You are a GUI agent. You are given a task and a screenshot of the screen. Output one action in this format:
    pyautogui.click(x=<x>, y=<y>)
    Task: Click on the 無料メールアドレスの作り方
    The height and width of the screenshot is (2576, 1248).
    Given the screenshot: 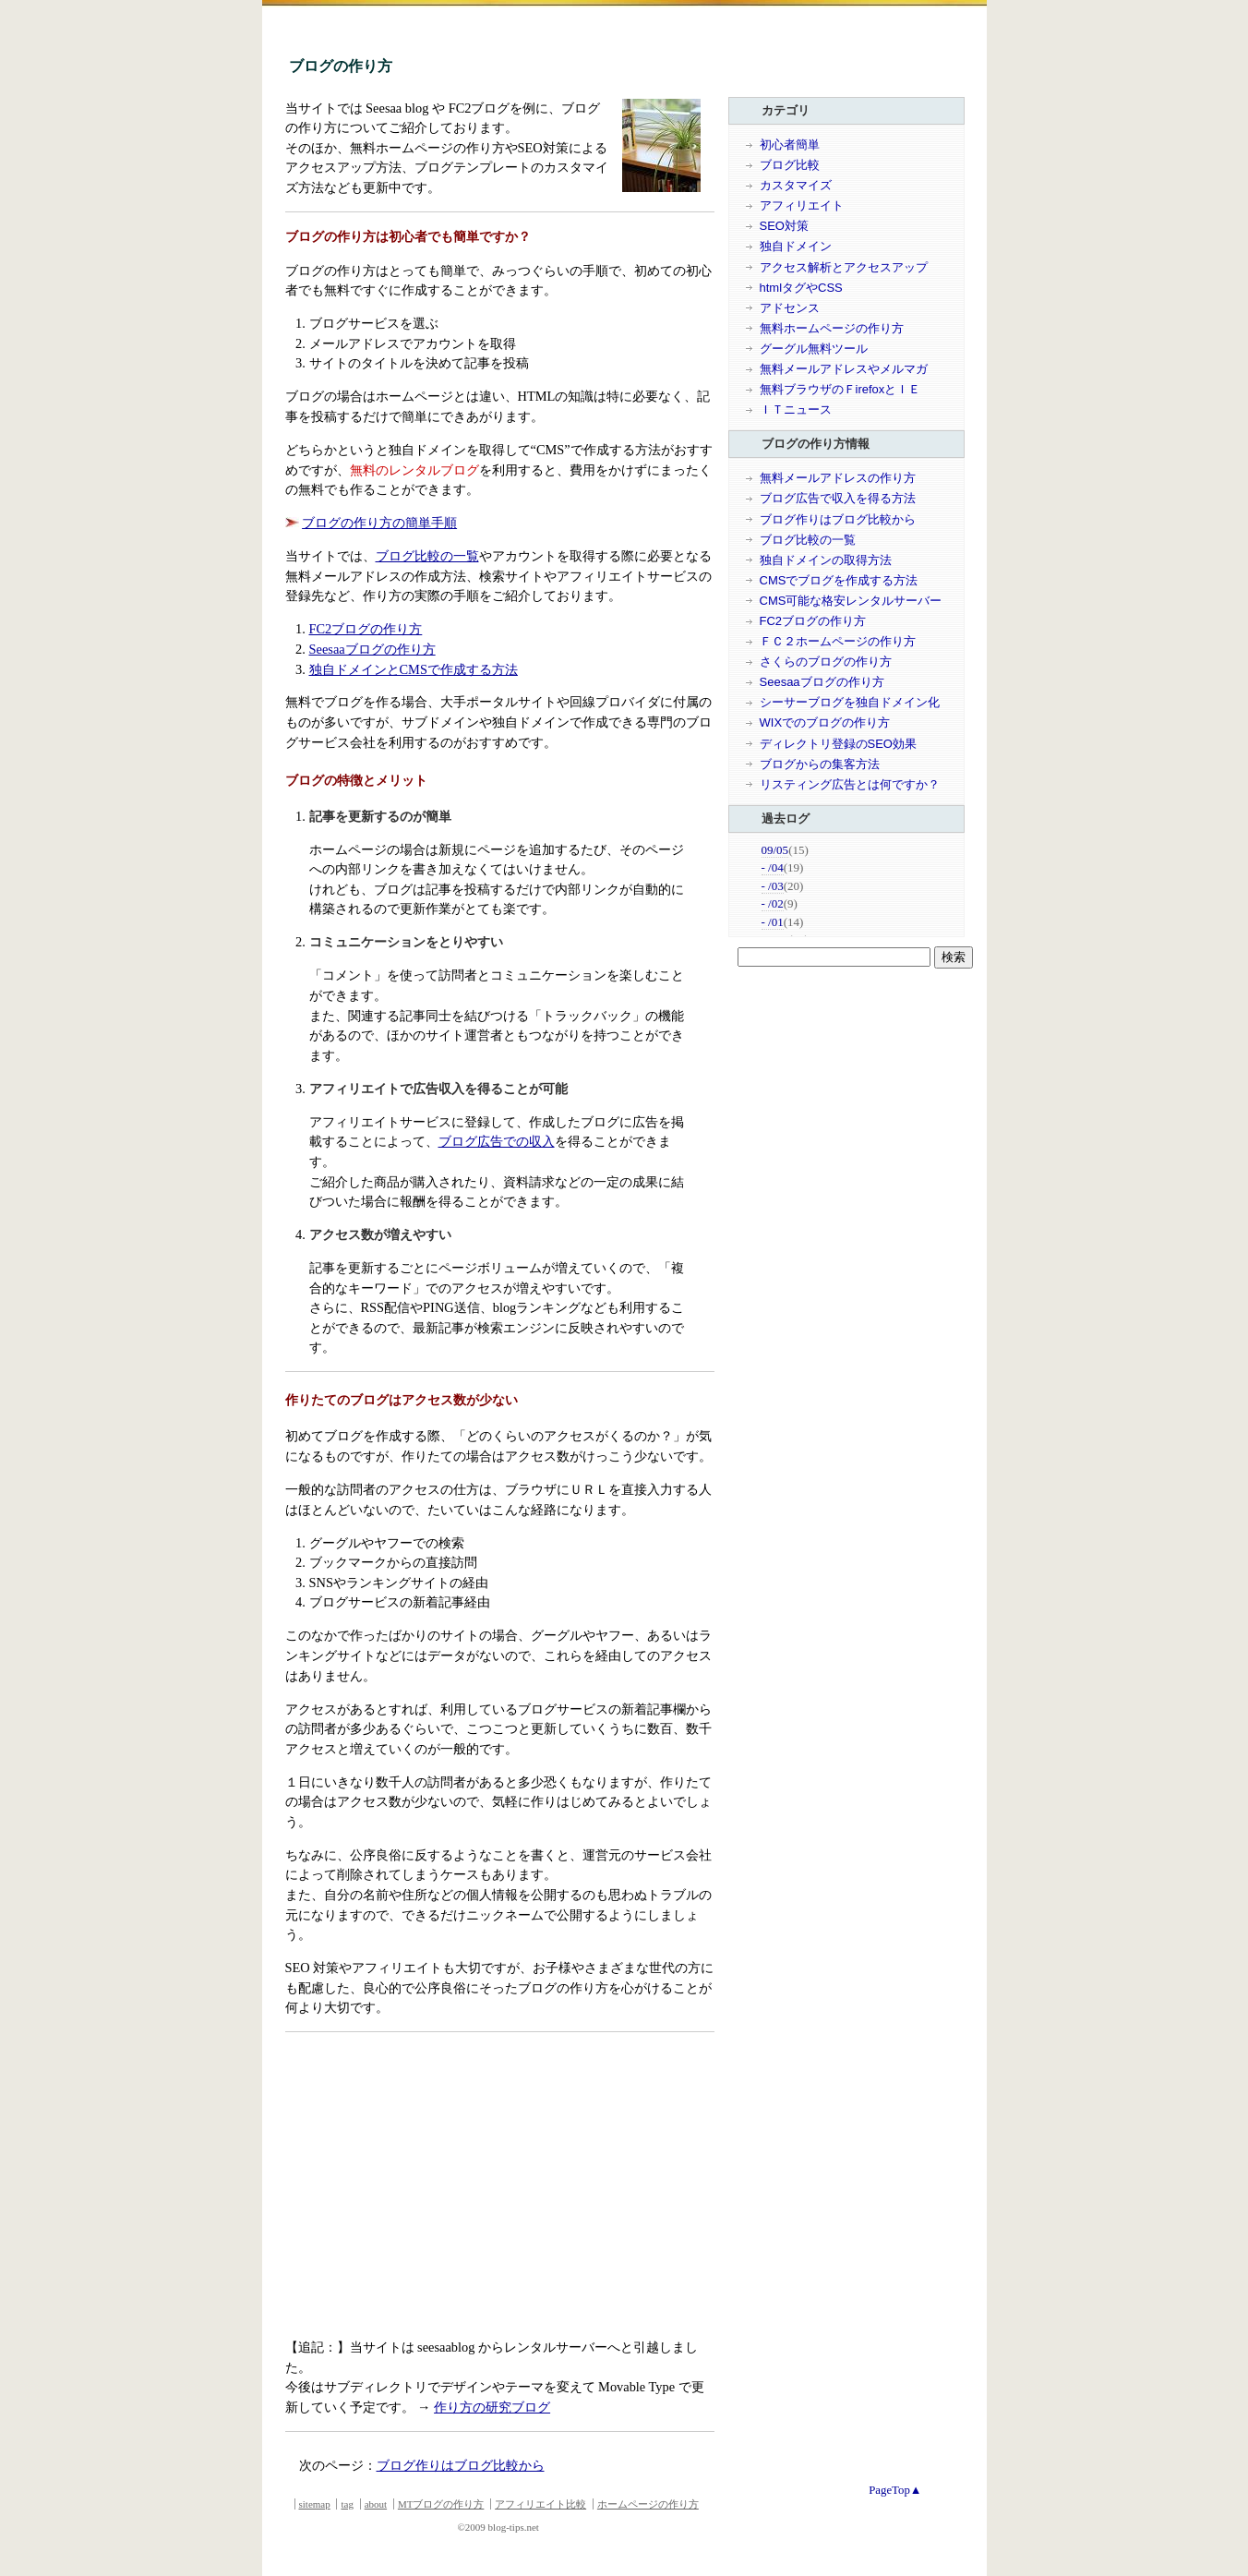 What is the action you would take?
    pyautogui.click(x=838, y=478)
    